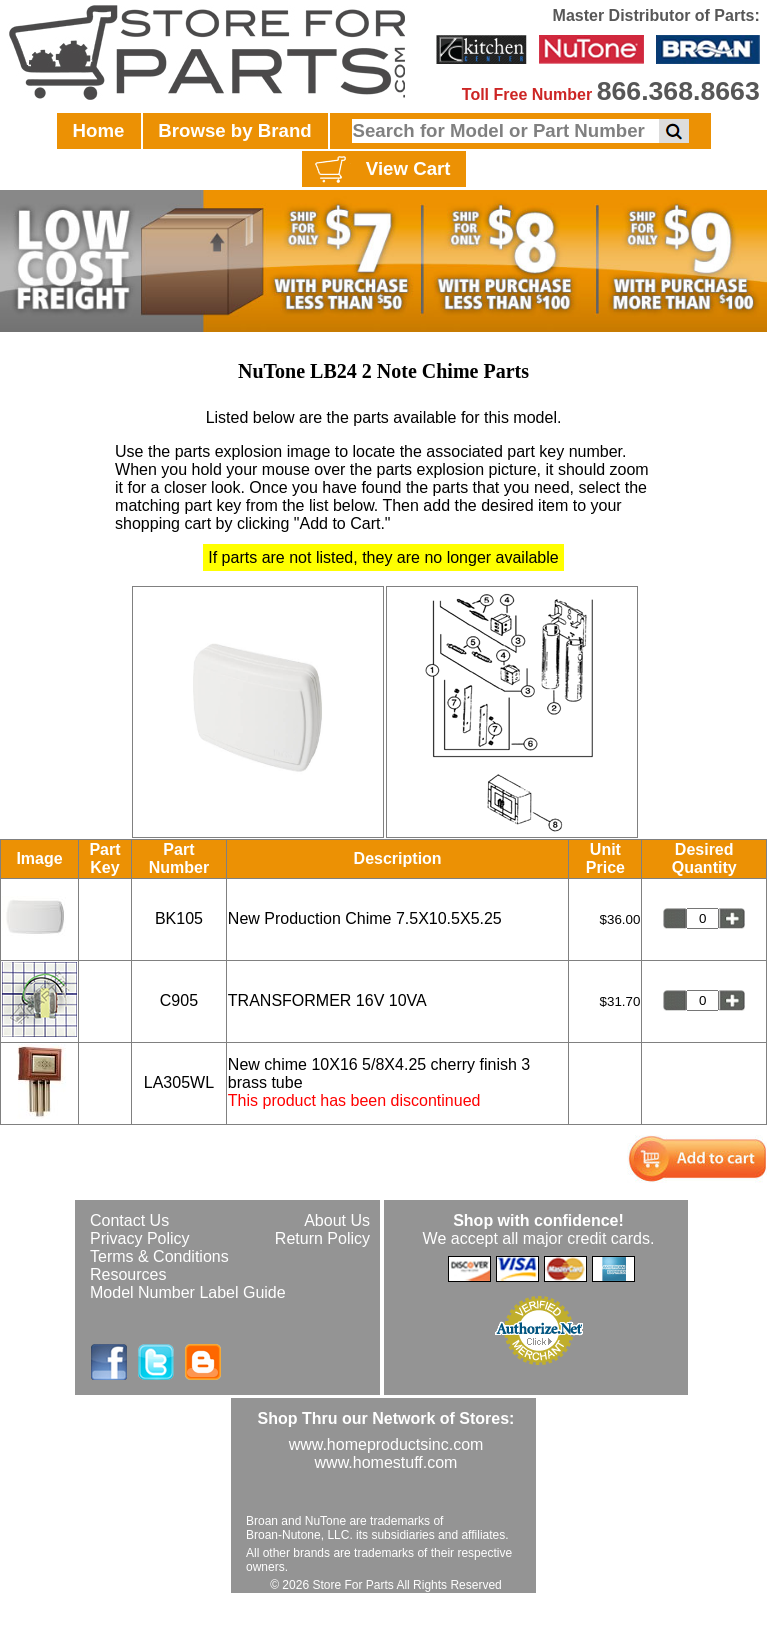  I want to click on Home, so click(99, 130).